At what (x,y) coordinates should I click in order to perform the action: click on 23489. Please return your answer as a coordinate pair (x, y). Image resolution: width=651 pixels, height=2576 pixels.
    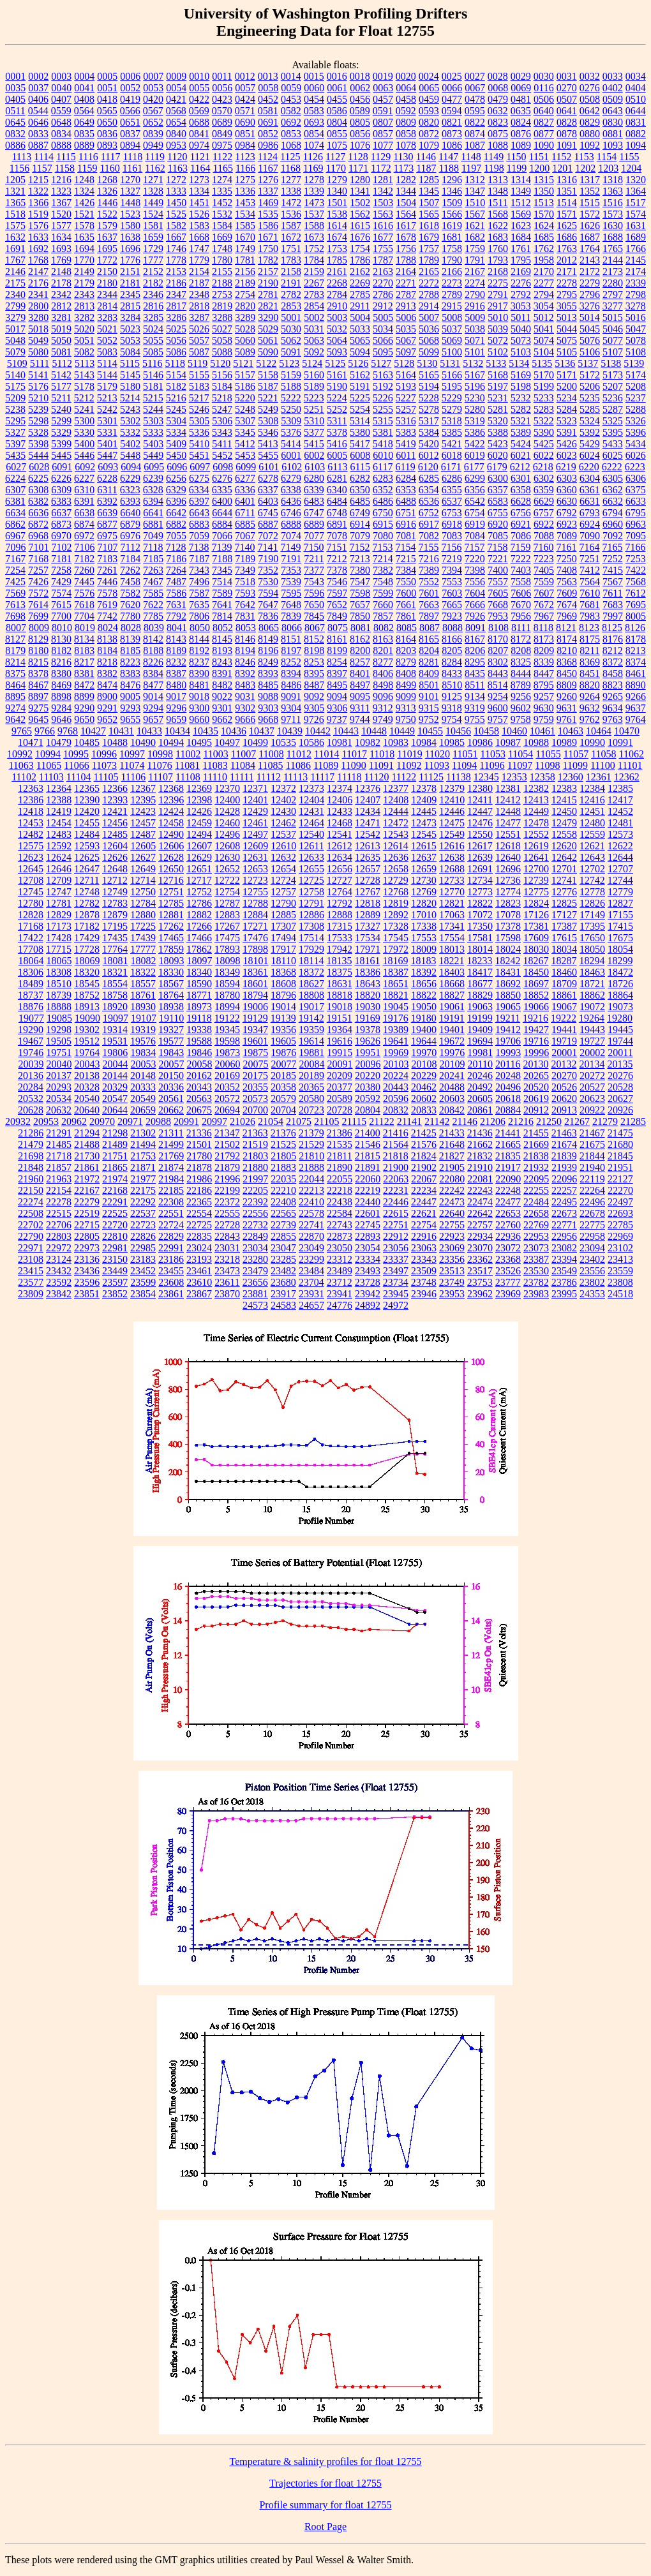
    Looking at the image, I should click on (339, 1270).